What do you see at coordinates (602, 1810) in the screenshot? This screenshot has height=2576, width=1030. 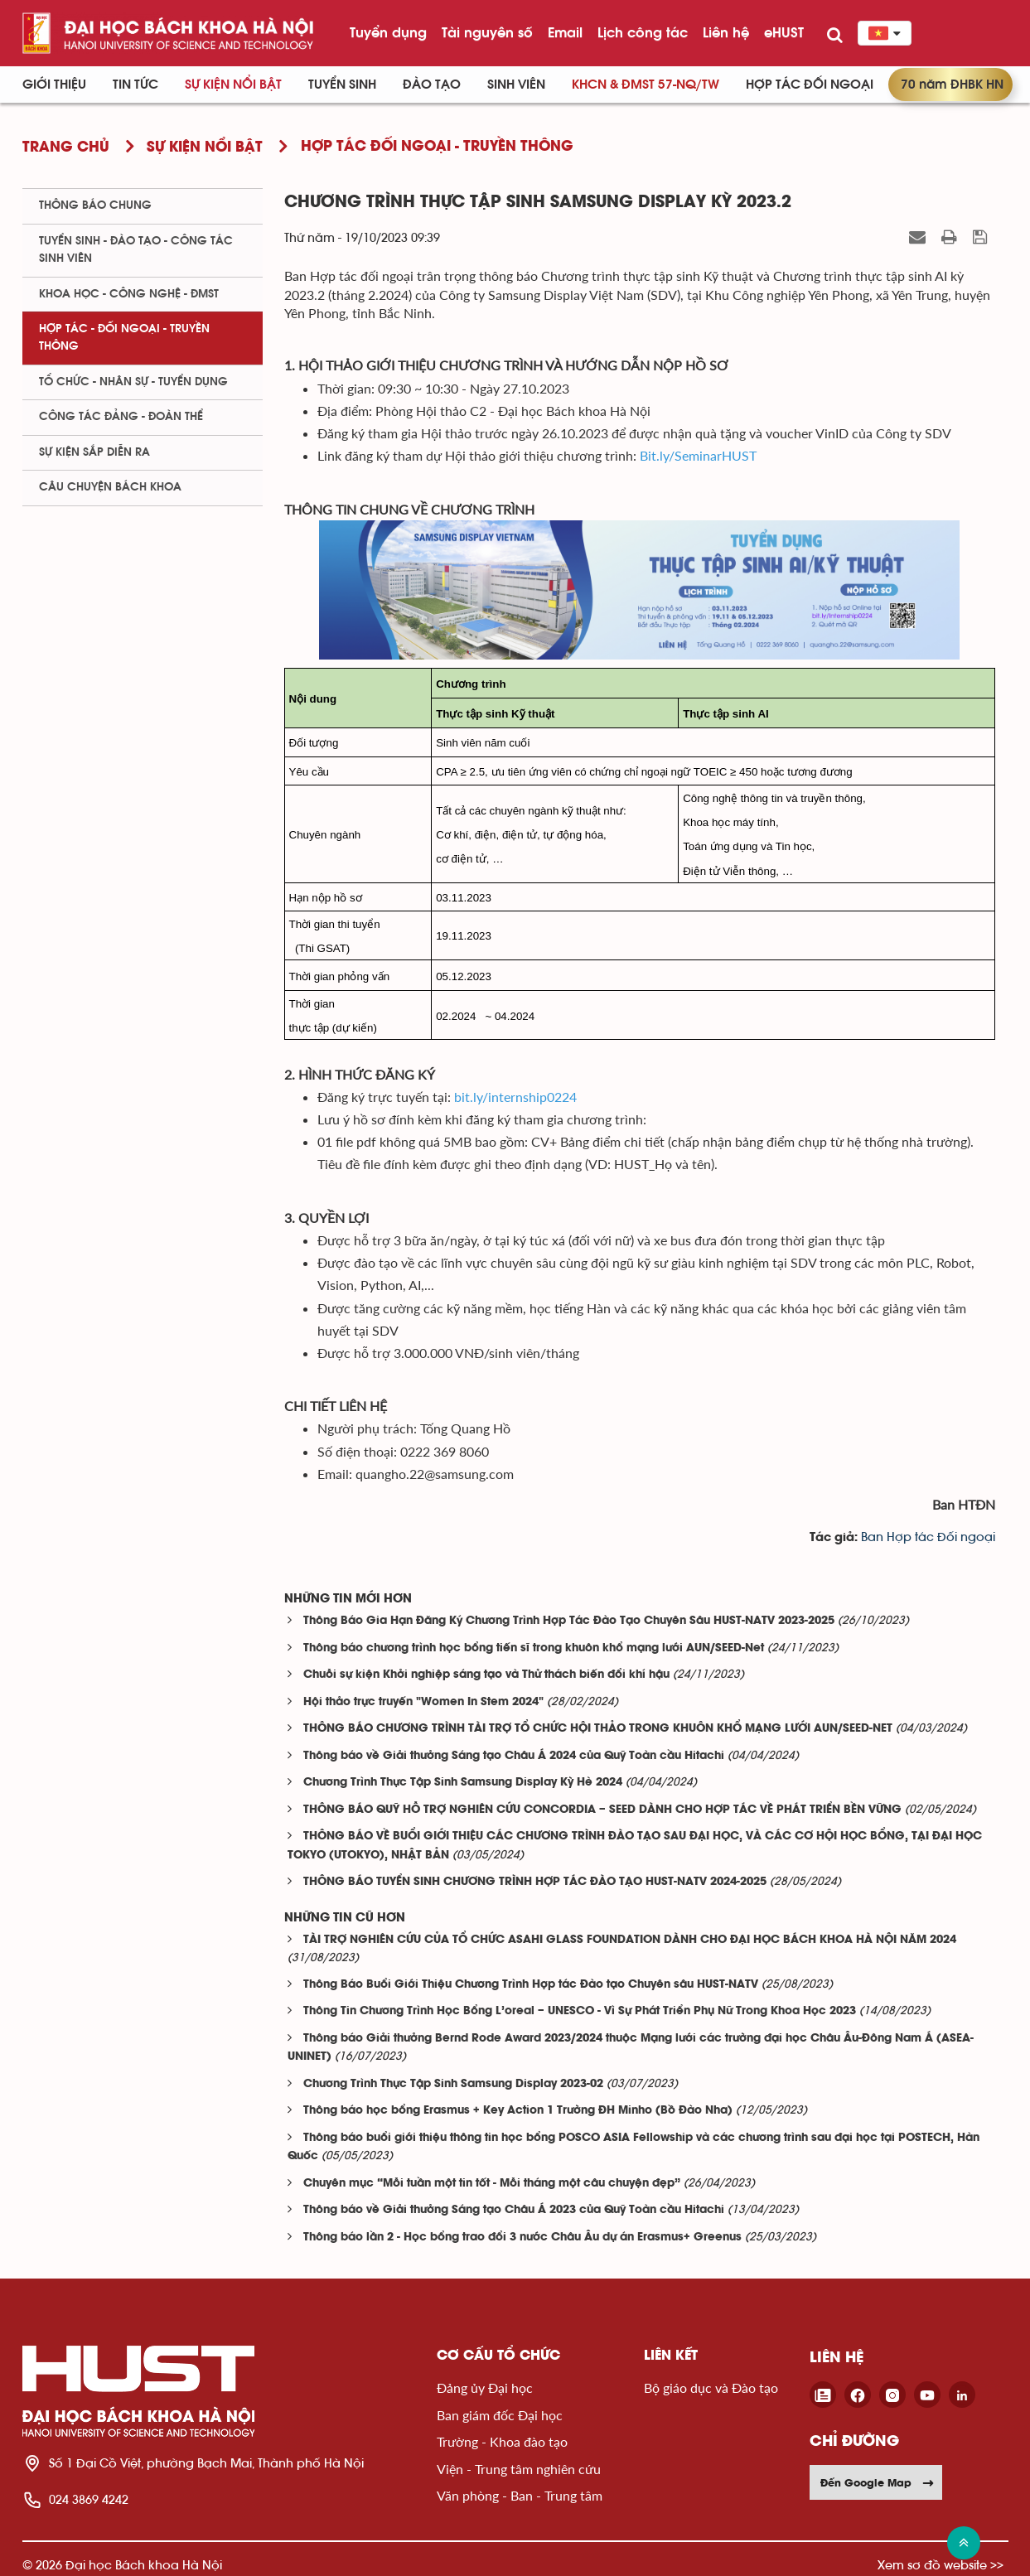 I see `THÔNG BÁO QUỸ HỖ TRỢ NGHIÊN CỨU CONCORDIA – SEED DÀNH CHO HỢP TÁC VỀ PHÁT TRIỂN BỀN VỮNG` at bounding box center [602, 1810].